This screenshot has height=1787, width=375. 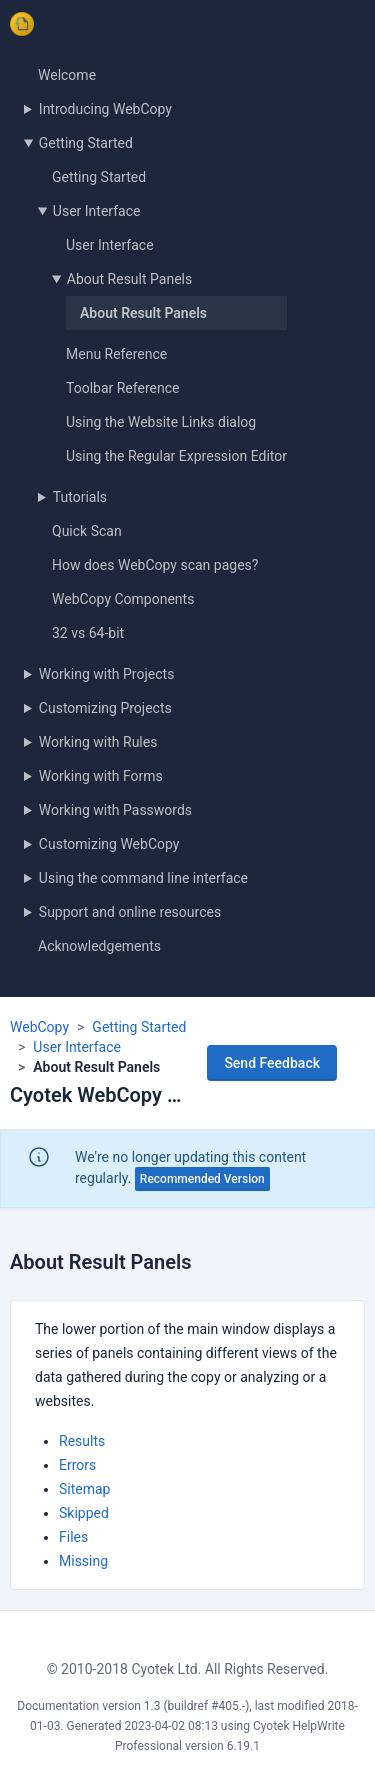 What do you see at coordinates (39, 1027) in the screenshot?
I see `WebCopy` at bounding box center [39, 1027].